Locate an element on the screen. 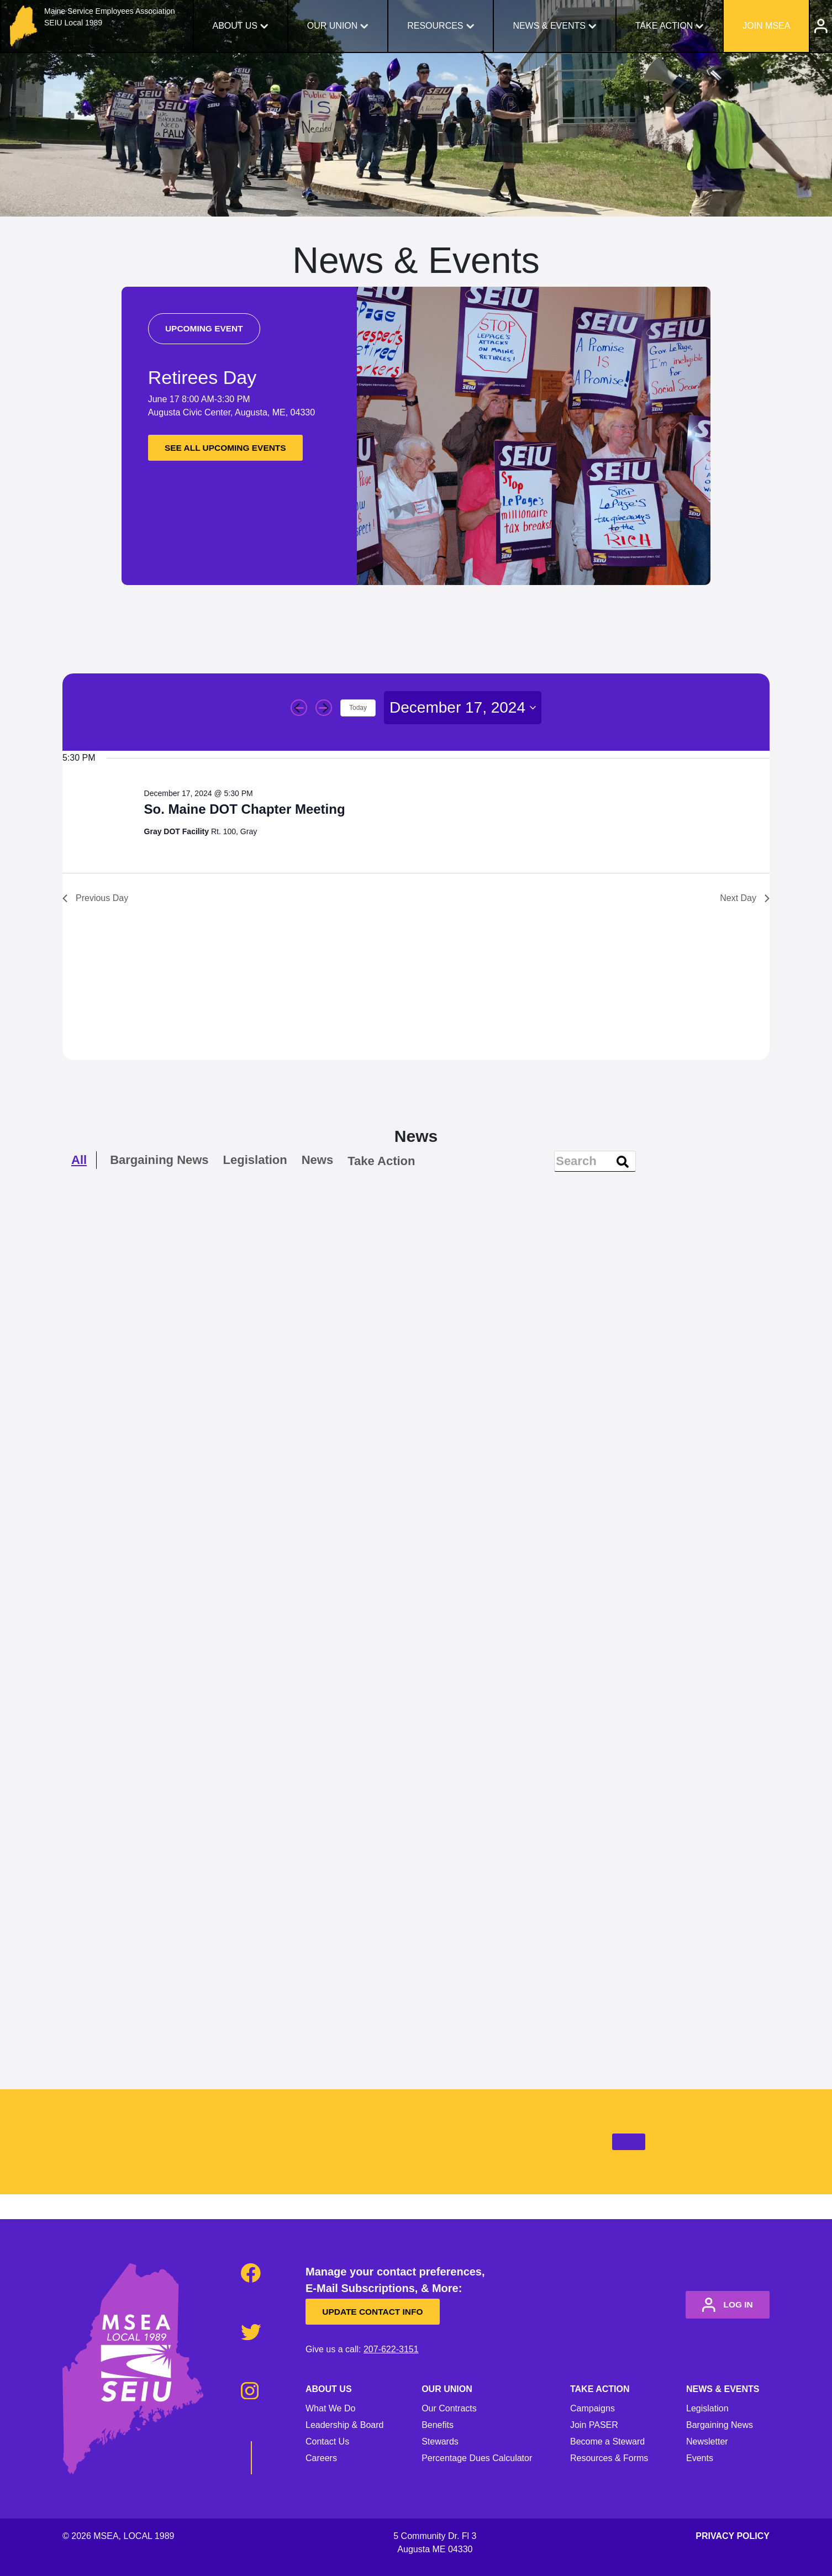  Legislation [checkbox] is located at coordinates (255, 1160).